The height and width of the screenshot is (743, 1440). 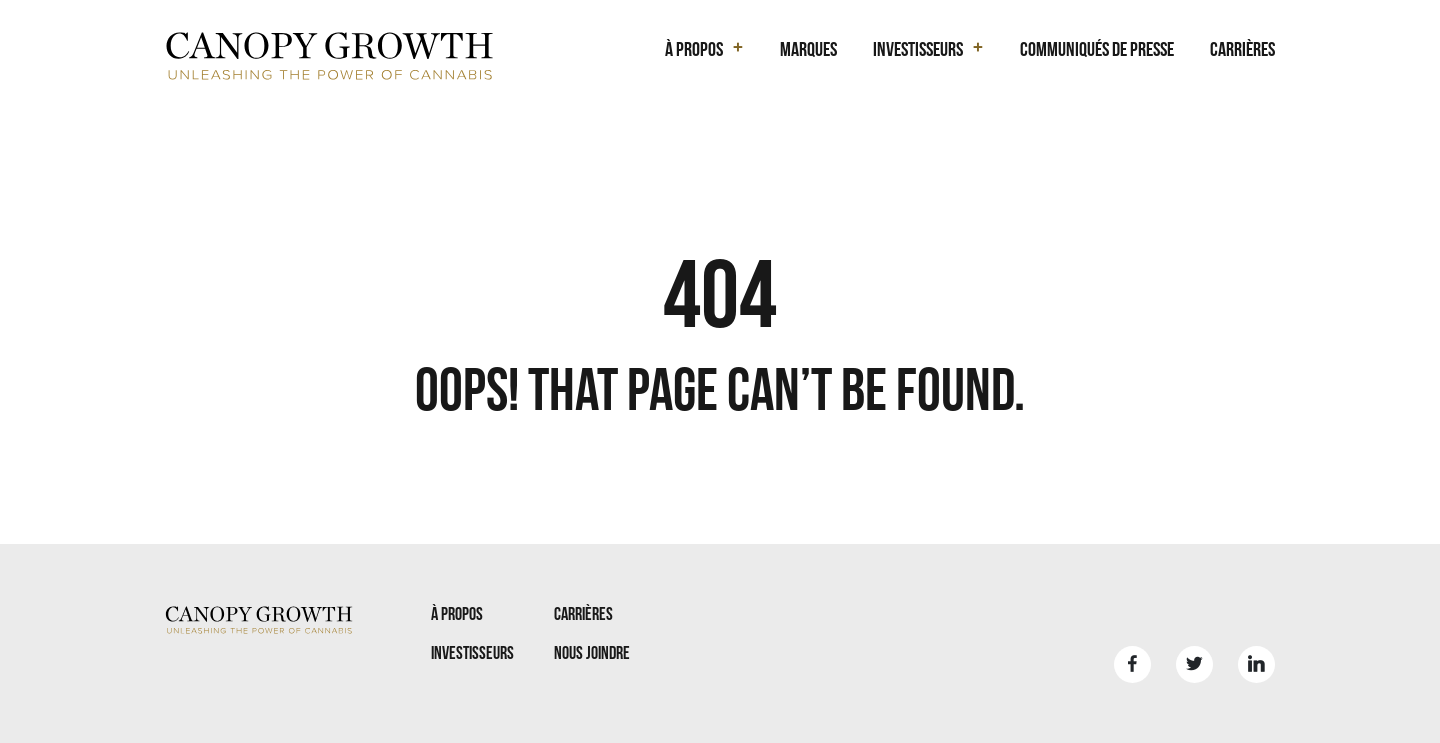 What do you see at coordinates (808, 49) in the screenshot?
I see `Marques` at bounding box center [808, 49].